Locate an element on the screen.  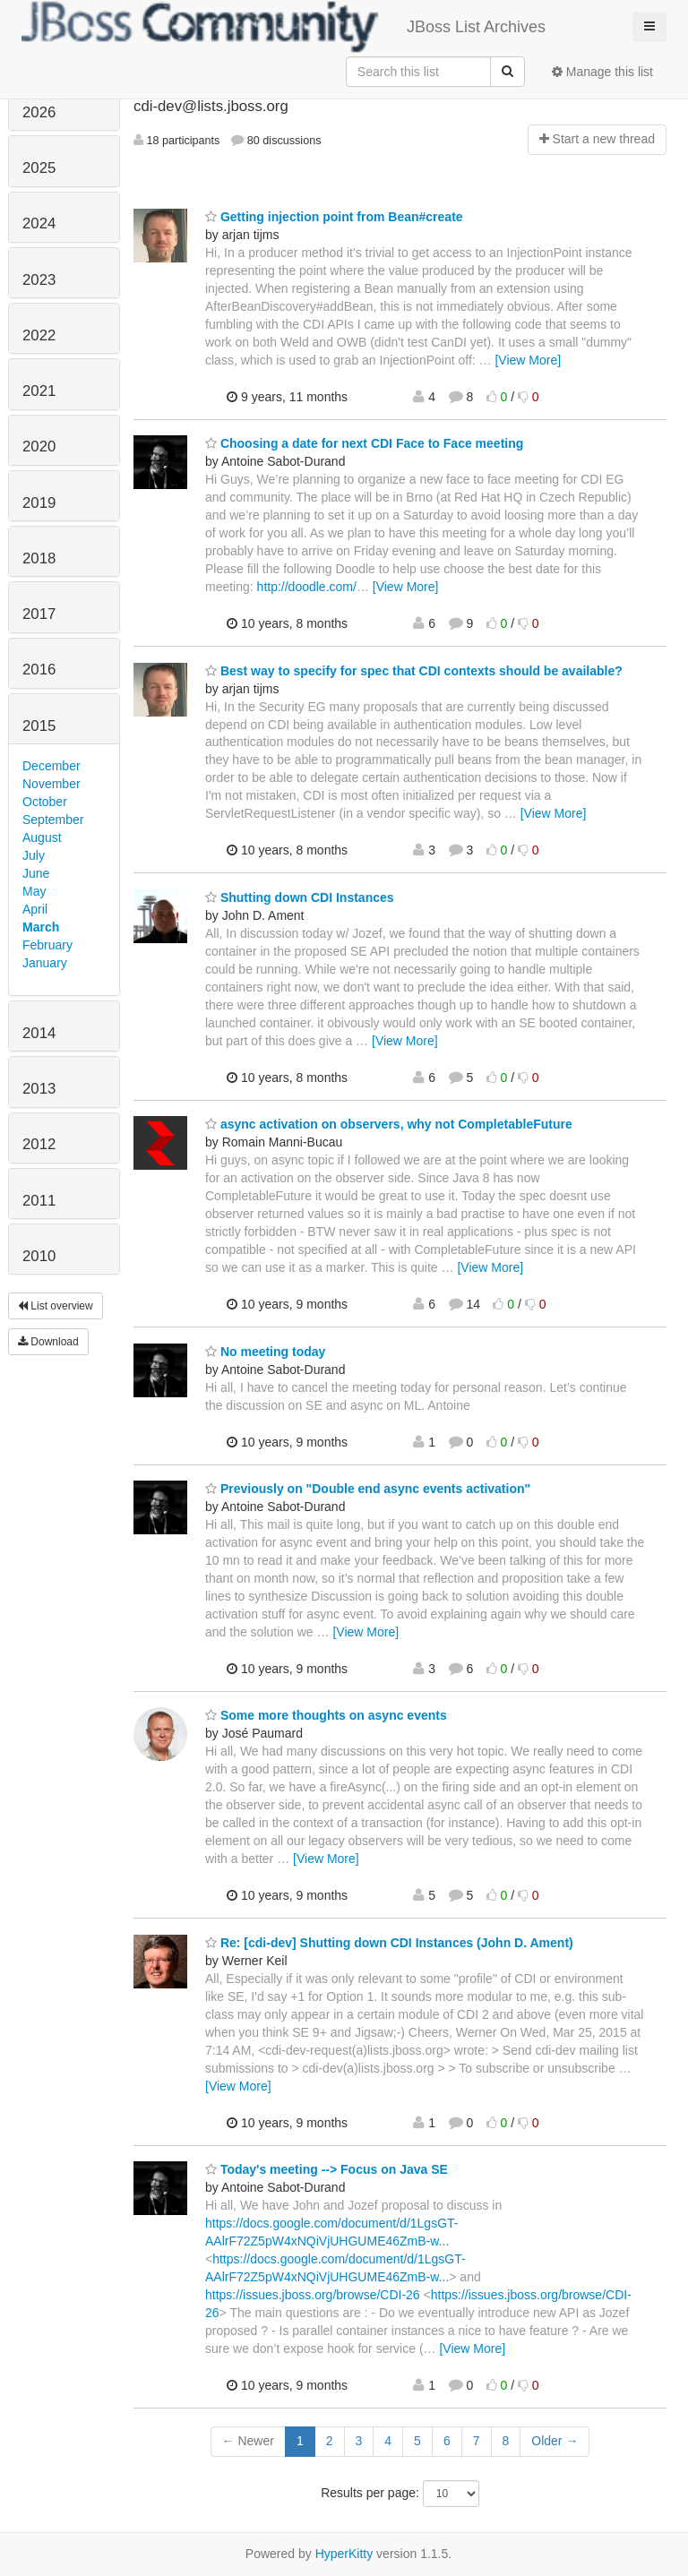
2014 is located at coordinates (39, 1033).